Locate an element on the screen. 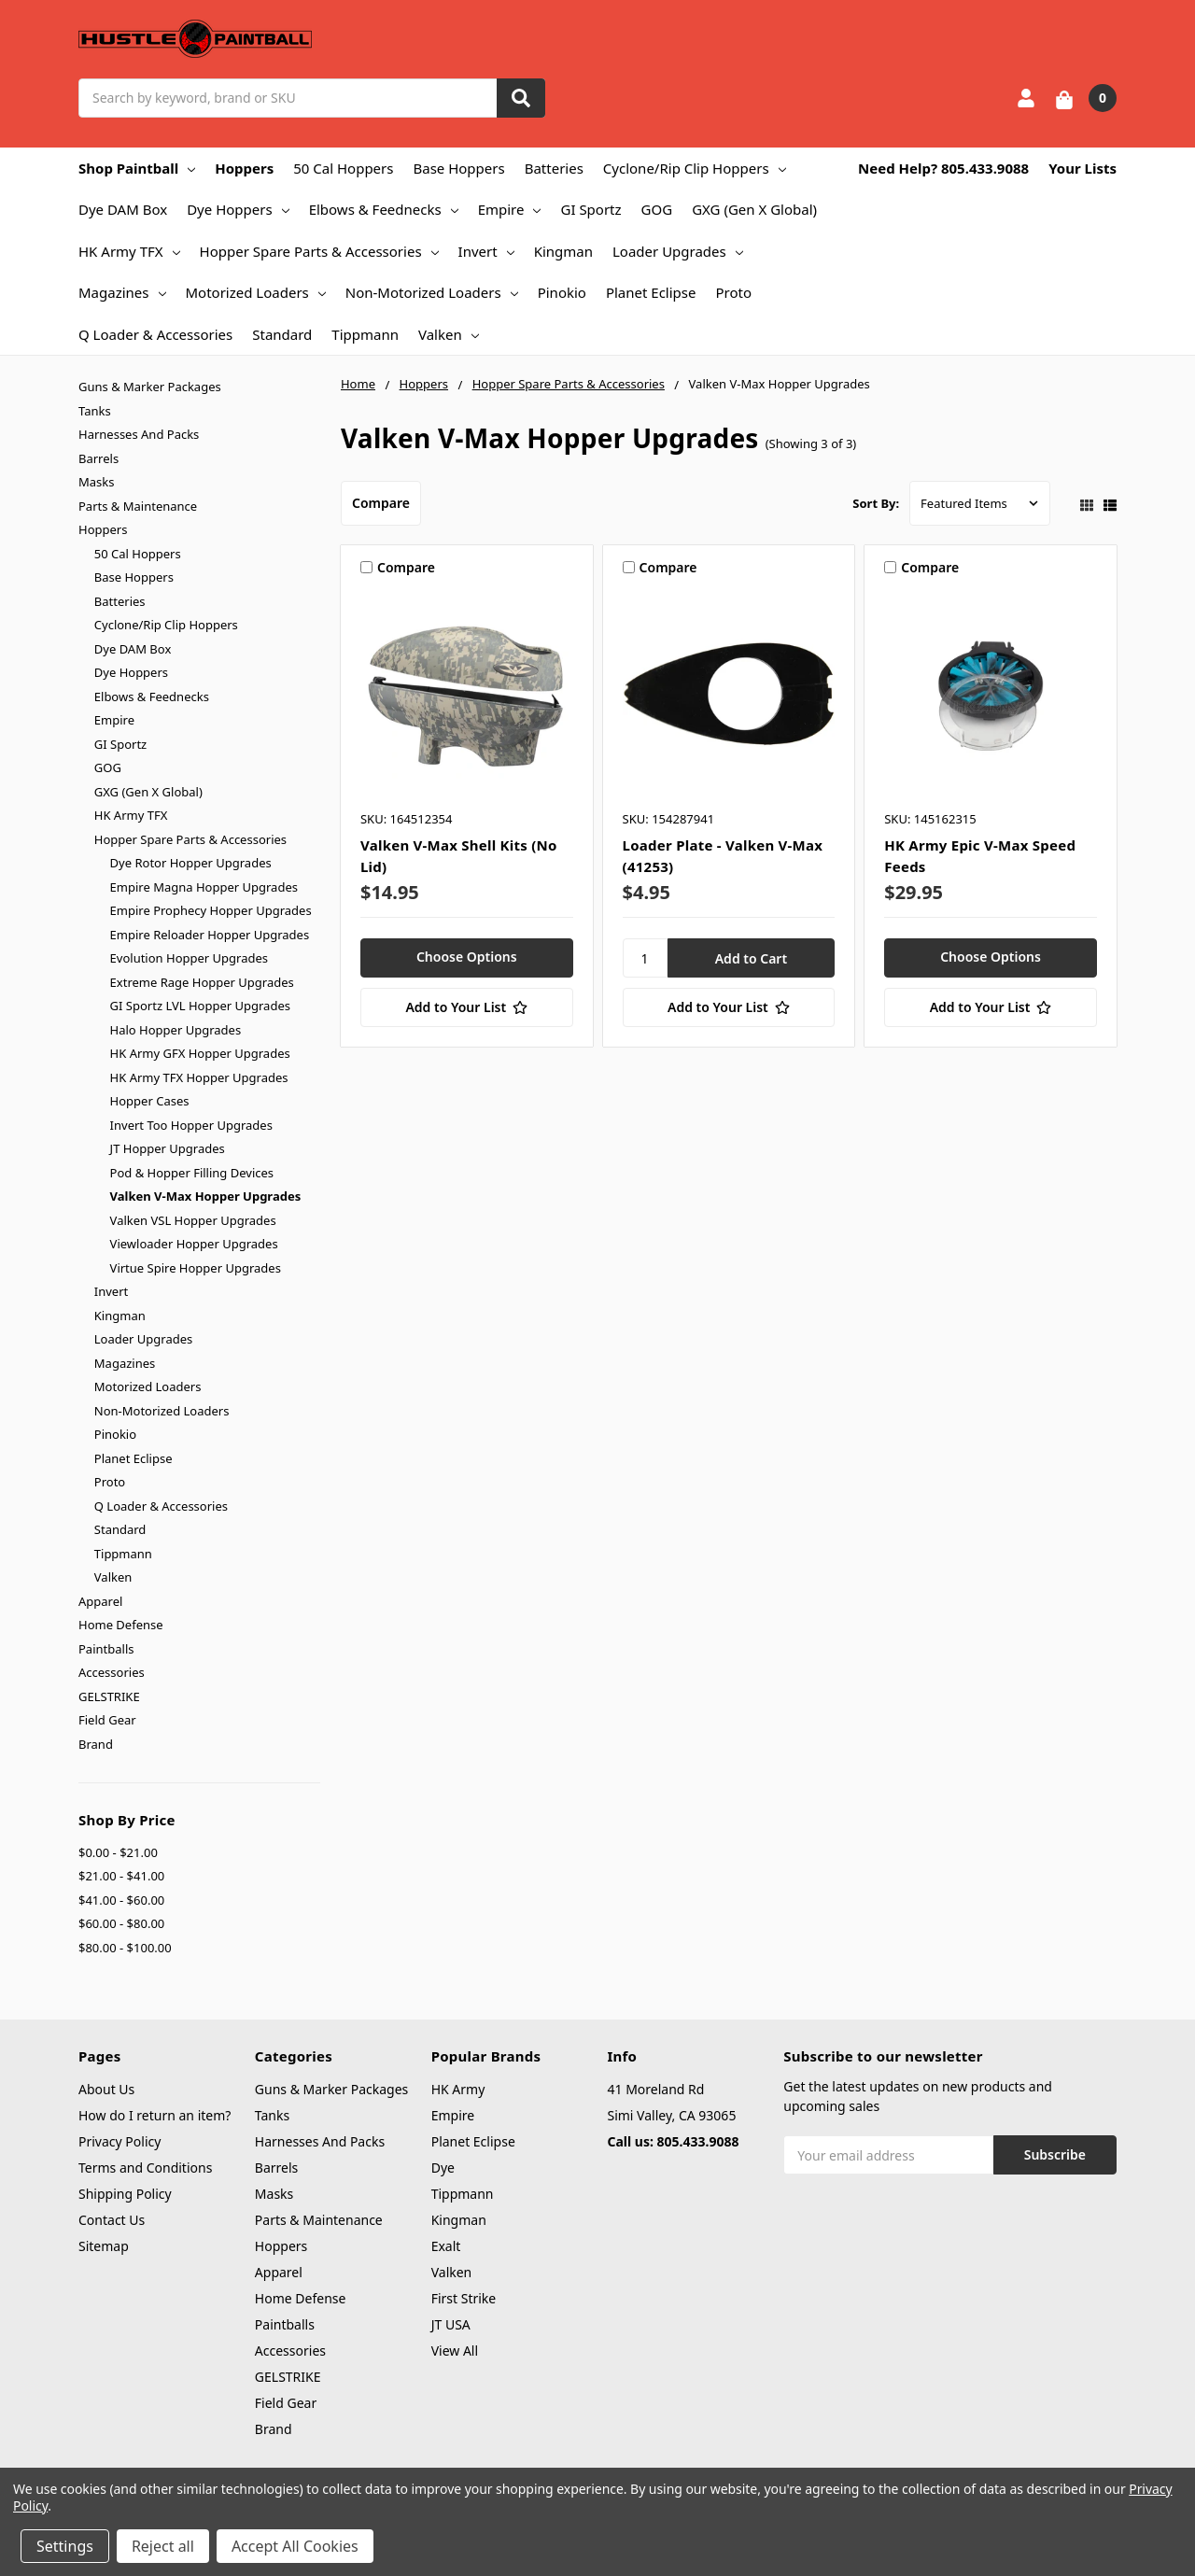 This screenshot has height=2576, width=1195. Empire Reloader Hopper Upgrades is located at coordinates (210, 934).